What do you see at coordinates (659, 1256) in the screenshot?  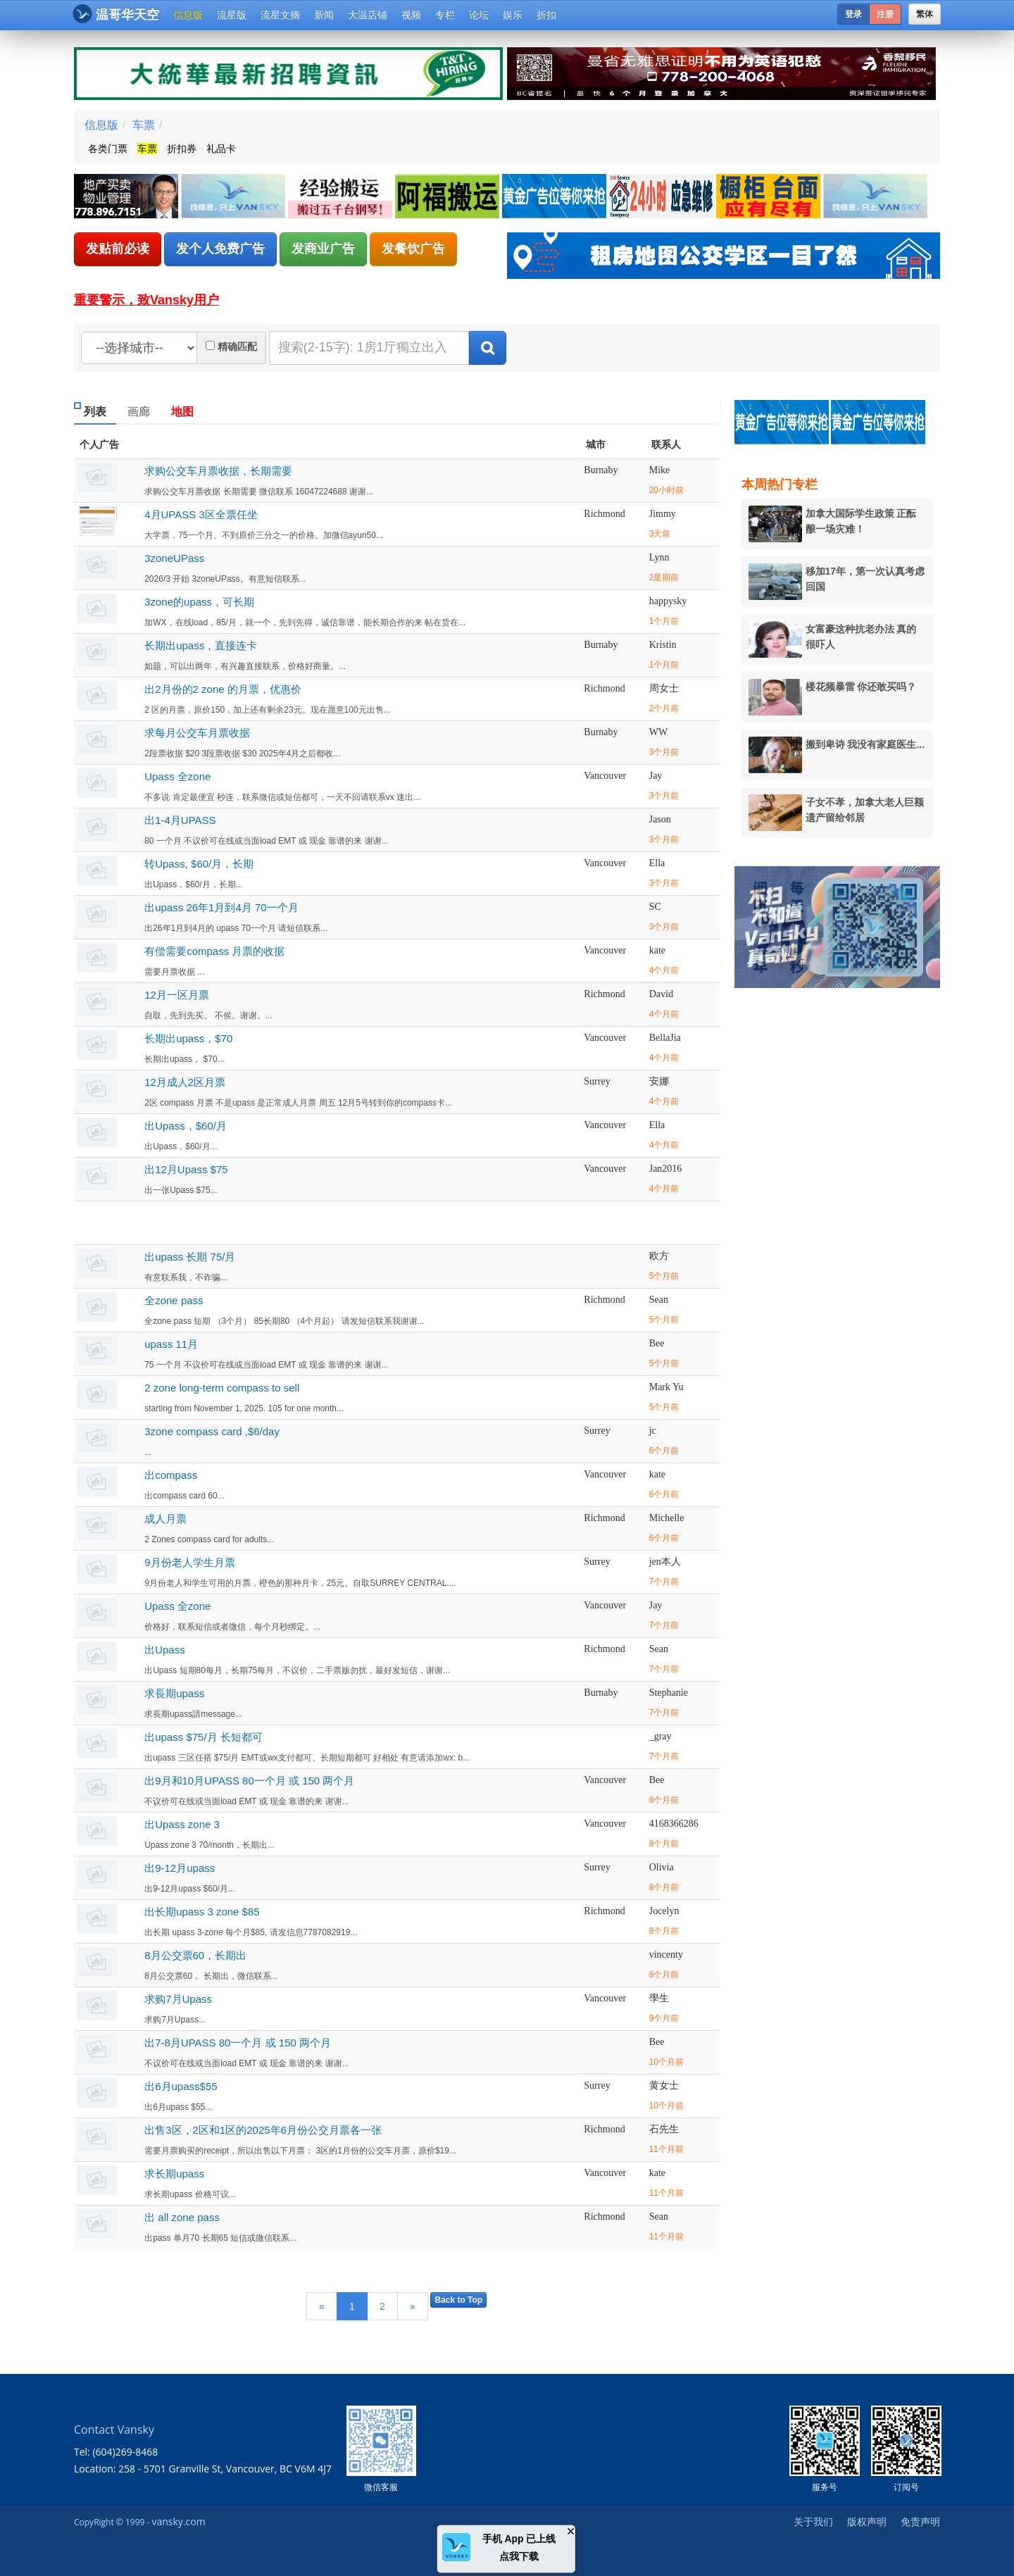 I see `欧方` at bounding box center [659, 1256].